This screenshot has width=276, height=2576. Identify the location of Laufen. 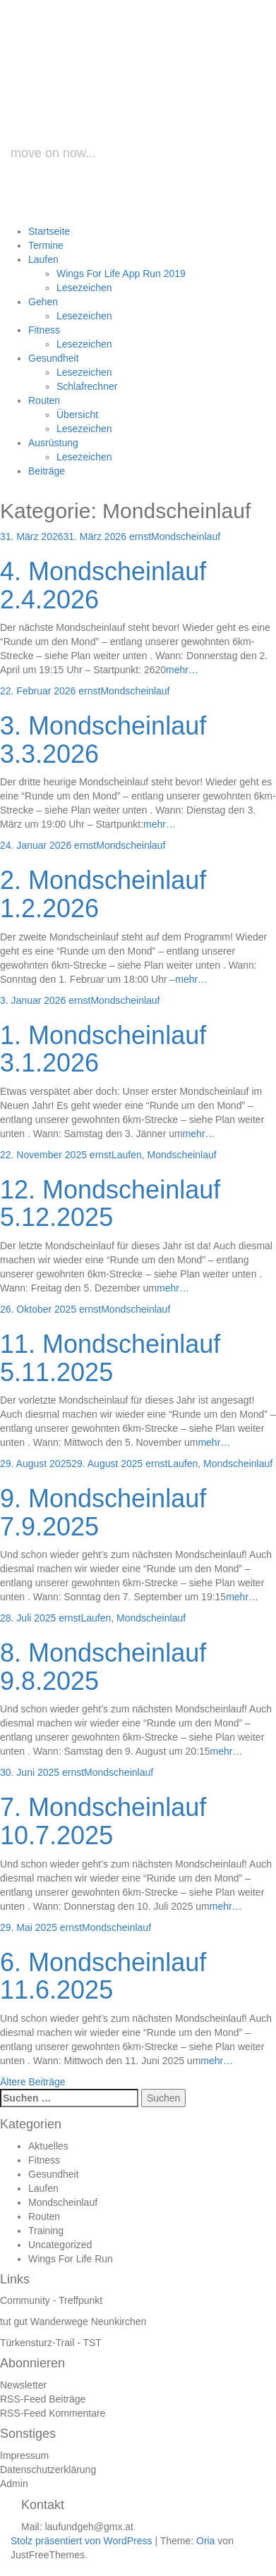
(43, 259).